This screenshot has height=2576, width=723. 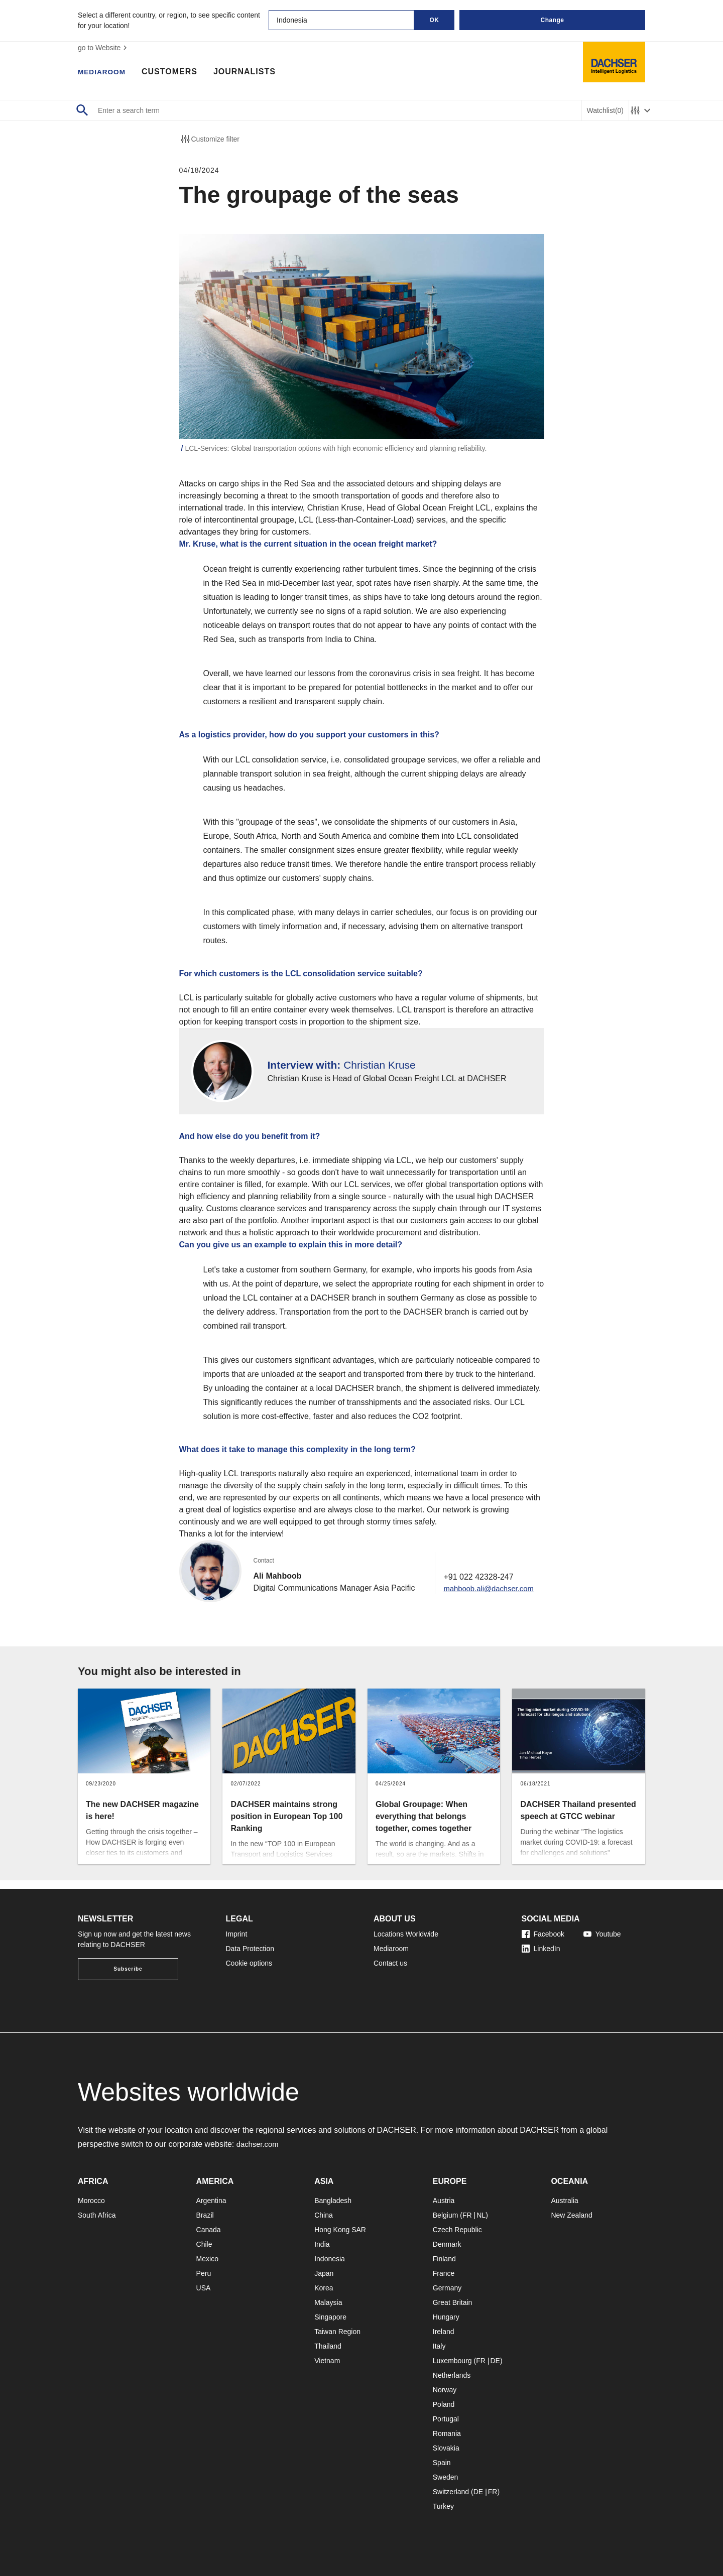 What do you see at coordinates (205, 2215) in the screenshot?
I see `Brazil` at bounding box center [205, 2215].